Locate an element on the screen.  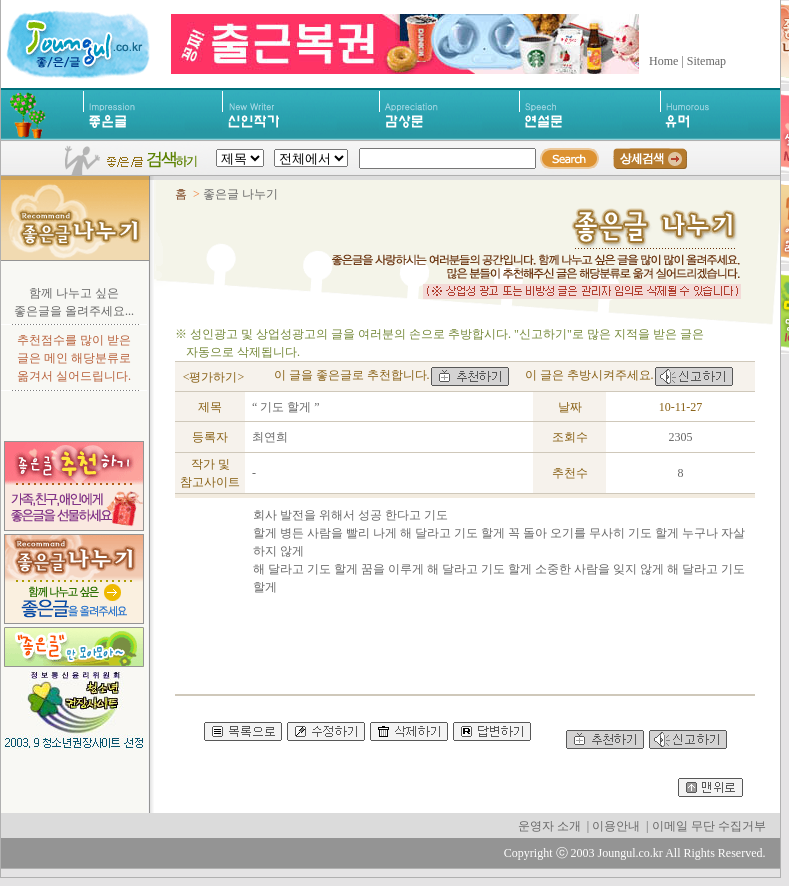
운영자 소개 is located at coordinates (549, 826).